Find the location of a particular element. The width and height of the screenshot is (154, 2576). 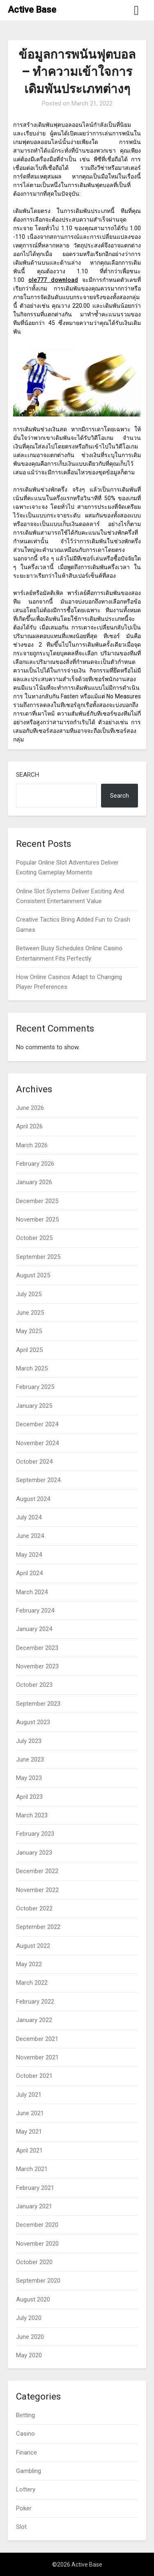

September 2025 is located at coordinates (38, 1257).